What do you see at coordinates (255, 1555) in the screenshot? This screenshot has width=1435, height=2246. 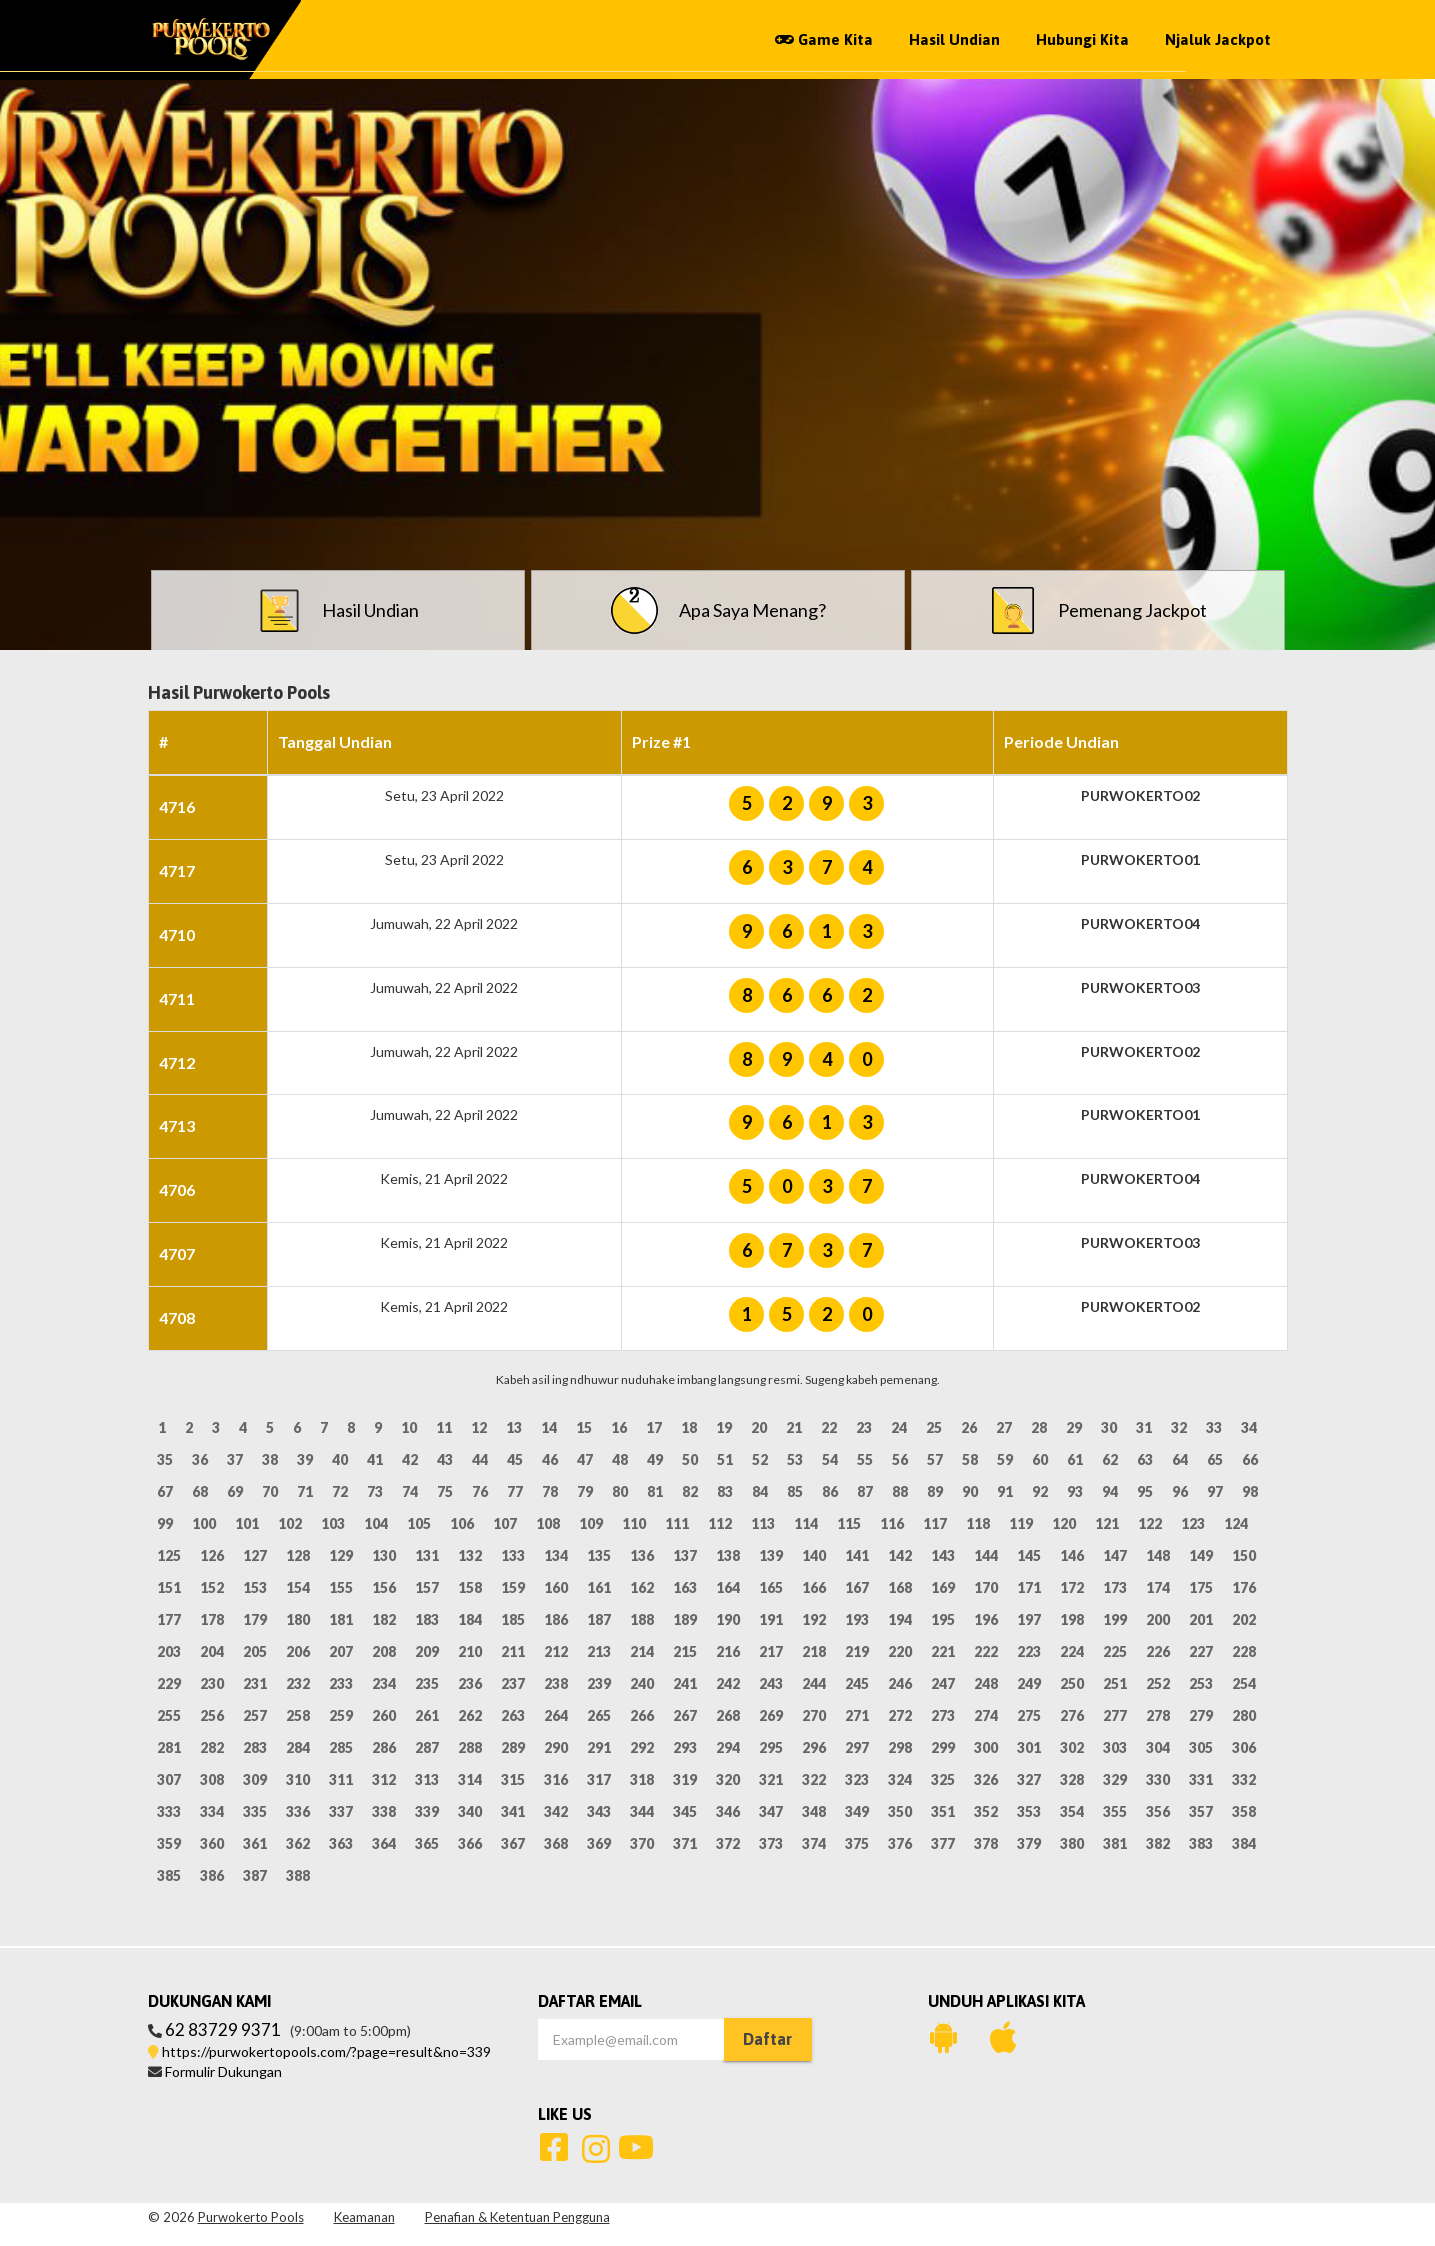 I see `127` at bounding box center [255, 1555].